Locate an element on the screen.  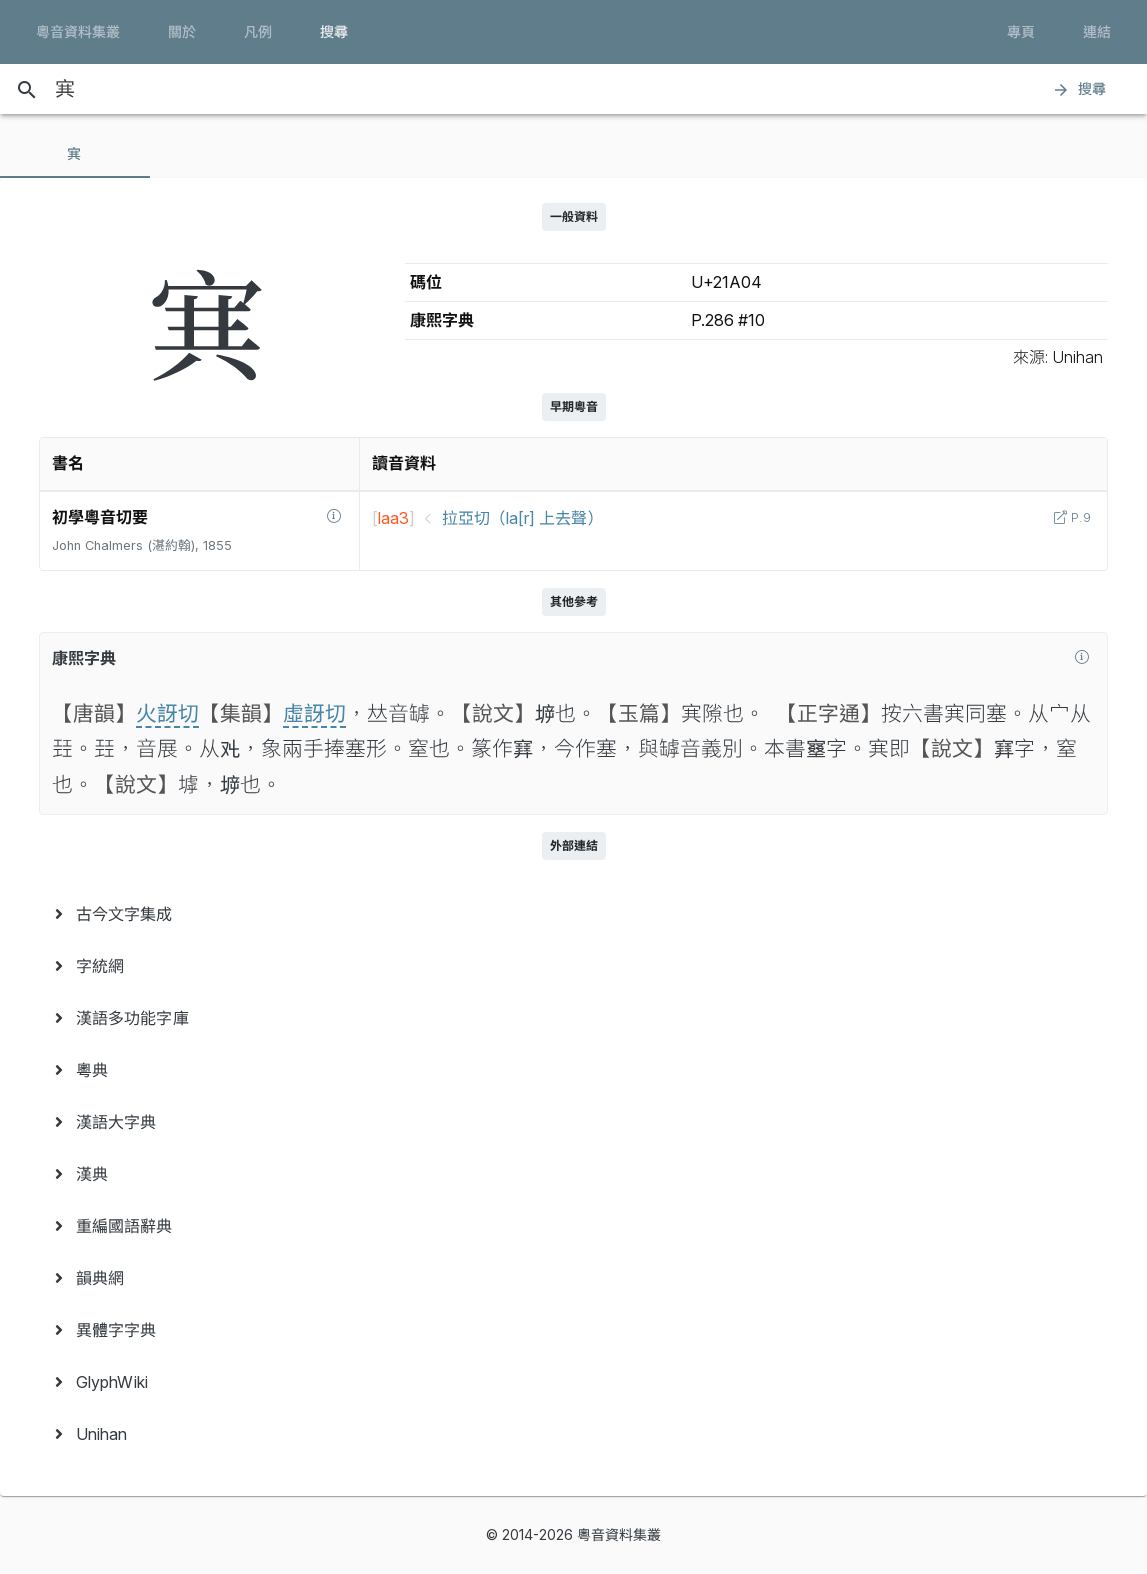
[menuitem] is located at coordinates (573, 914).